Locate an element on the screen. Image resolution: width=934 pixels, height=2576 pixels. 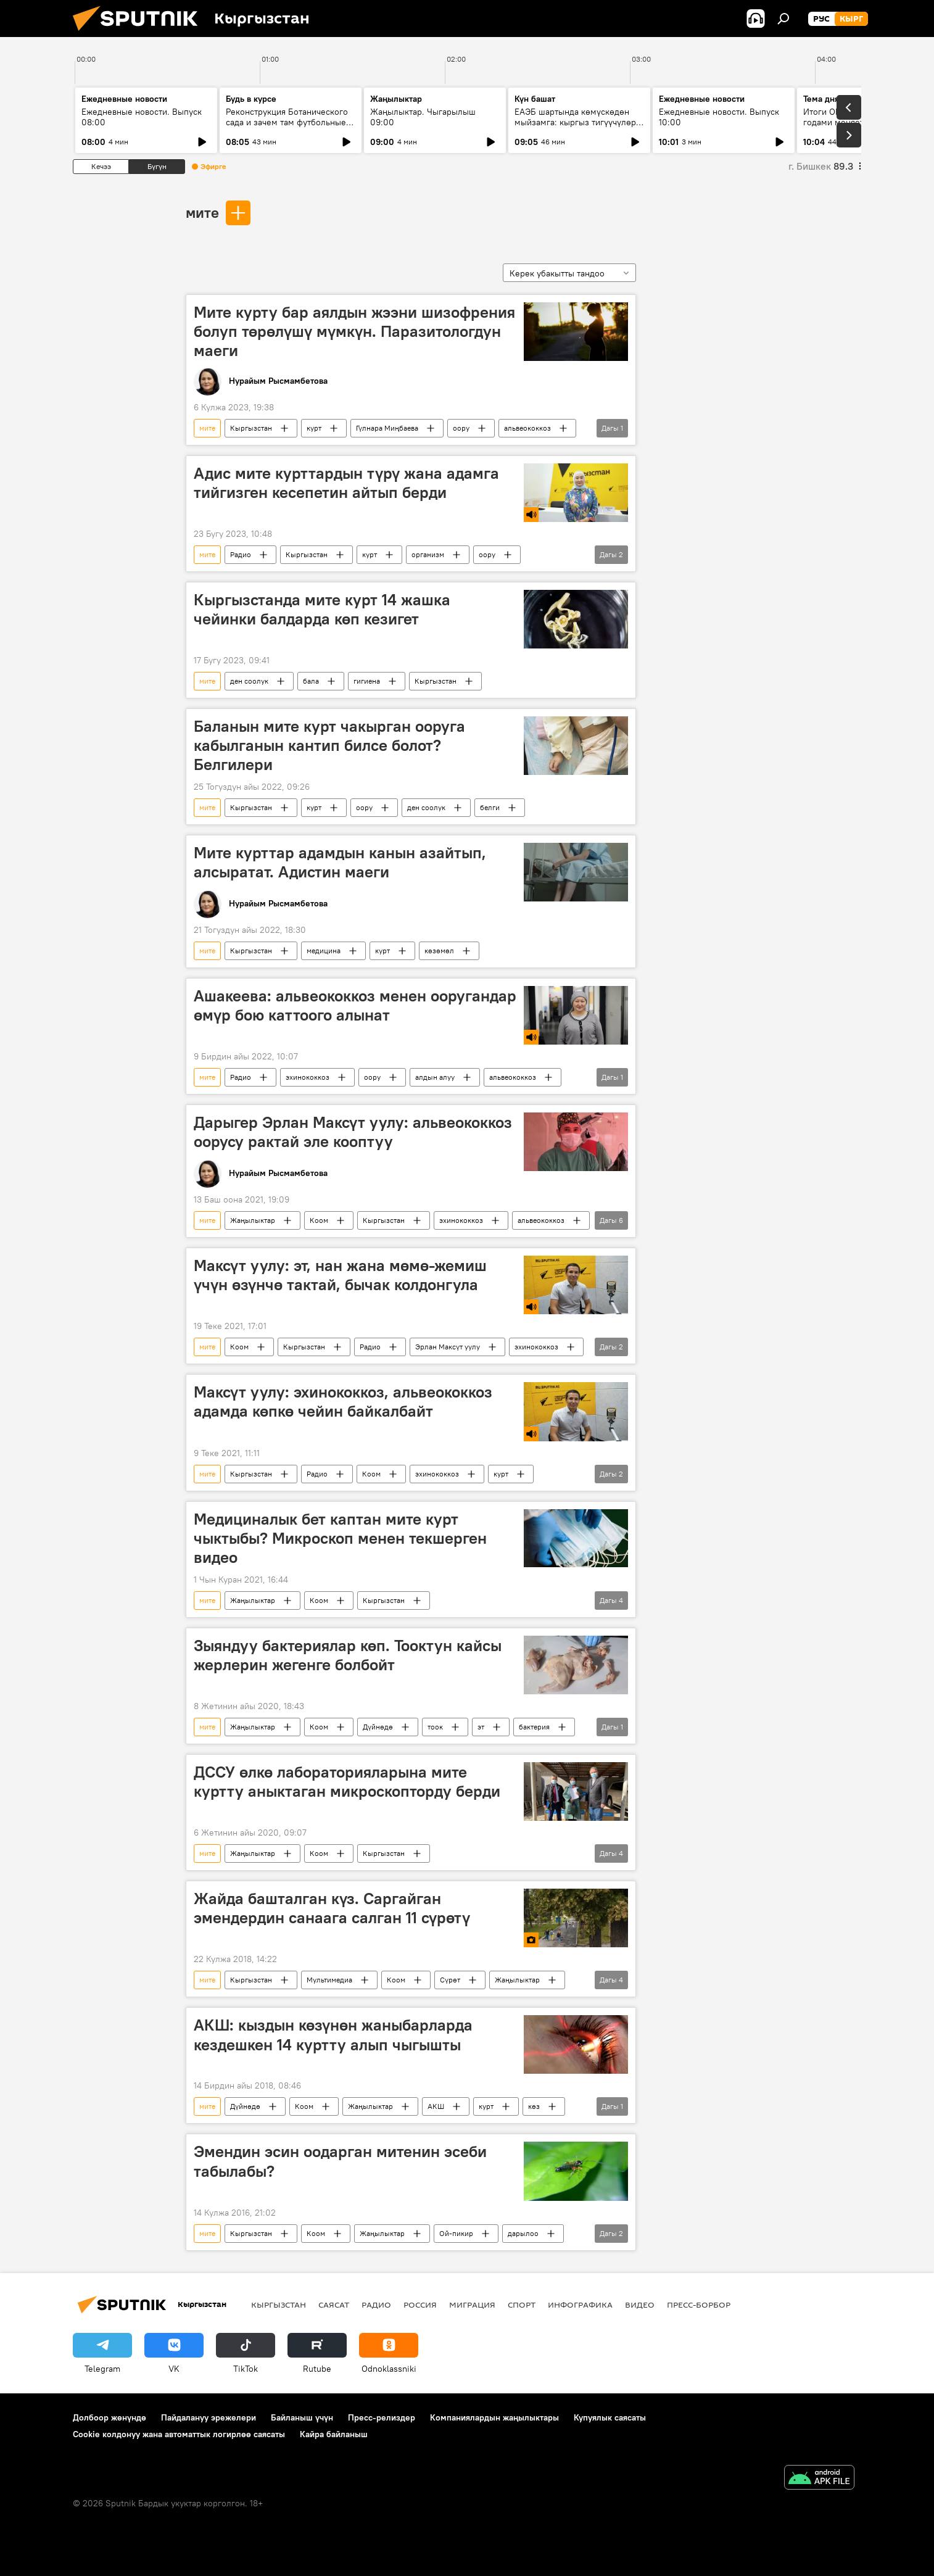
Долбоор жөнүндө is located at coordinates (109, 2417).